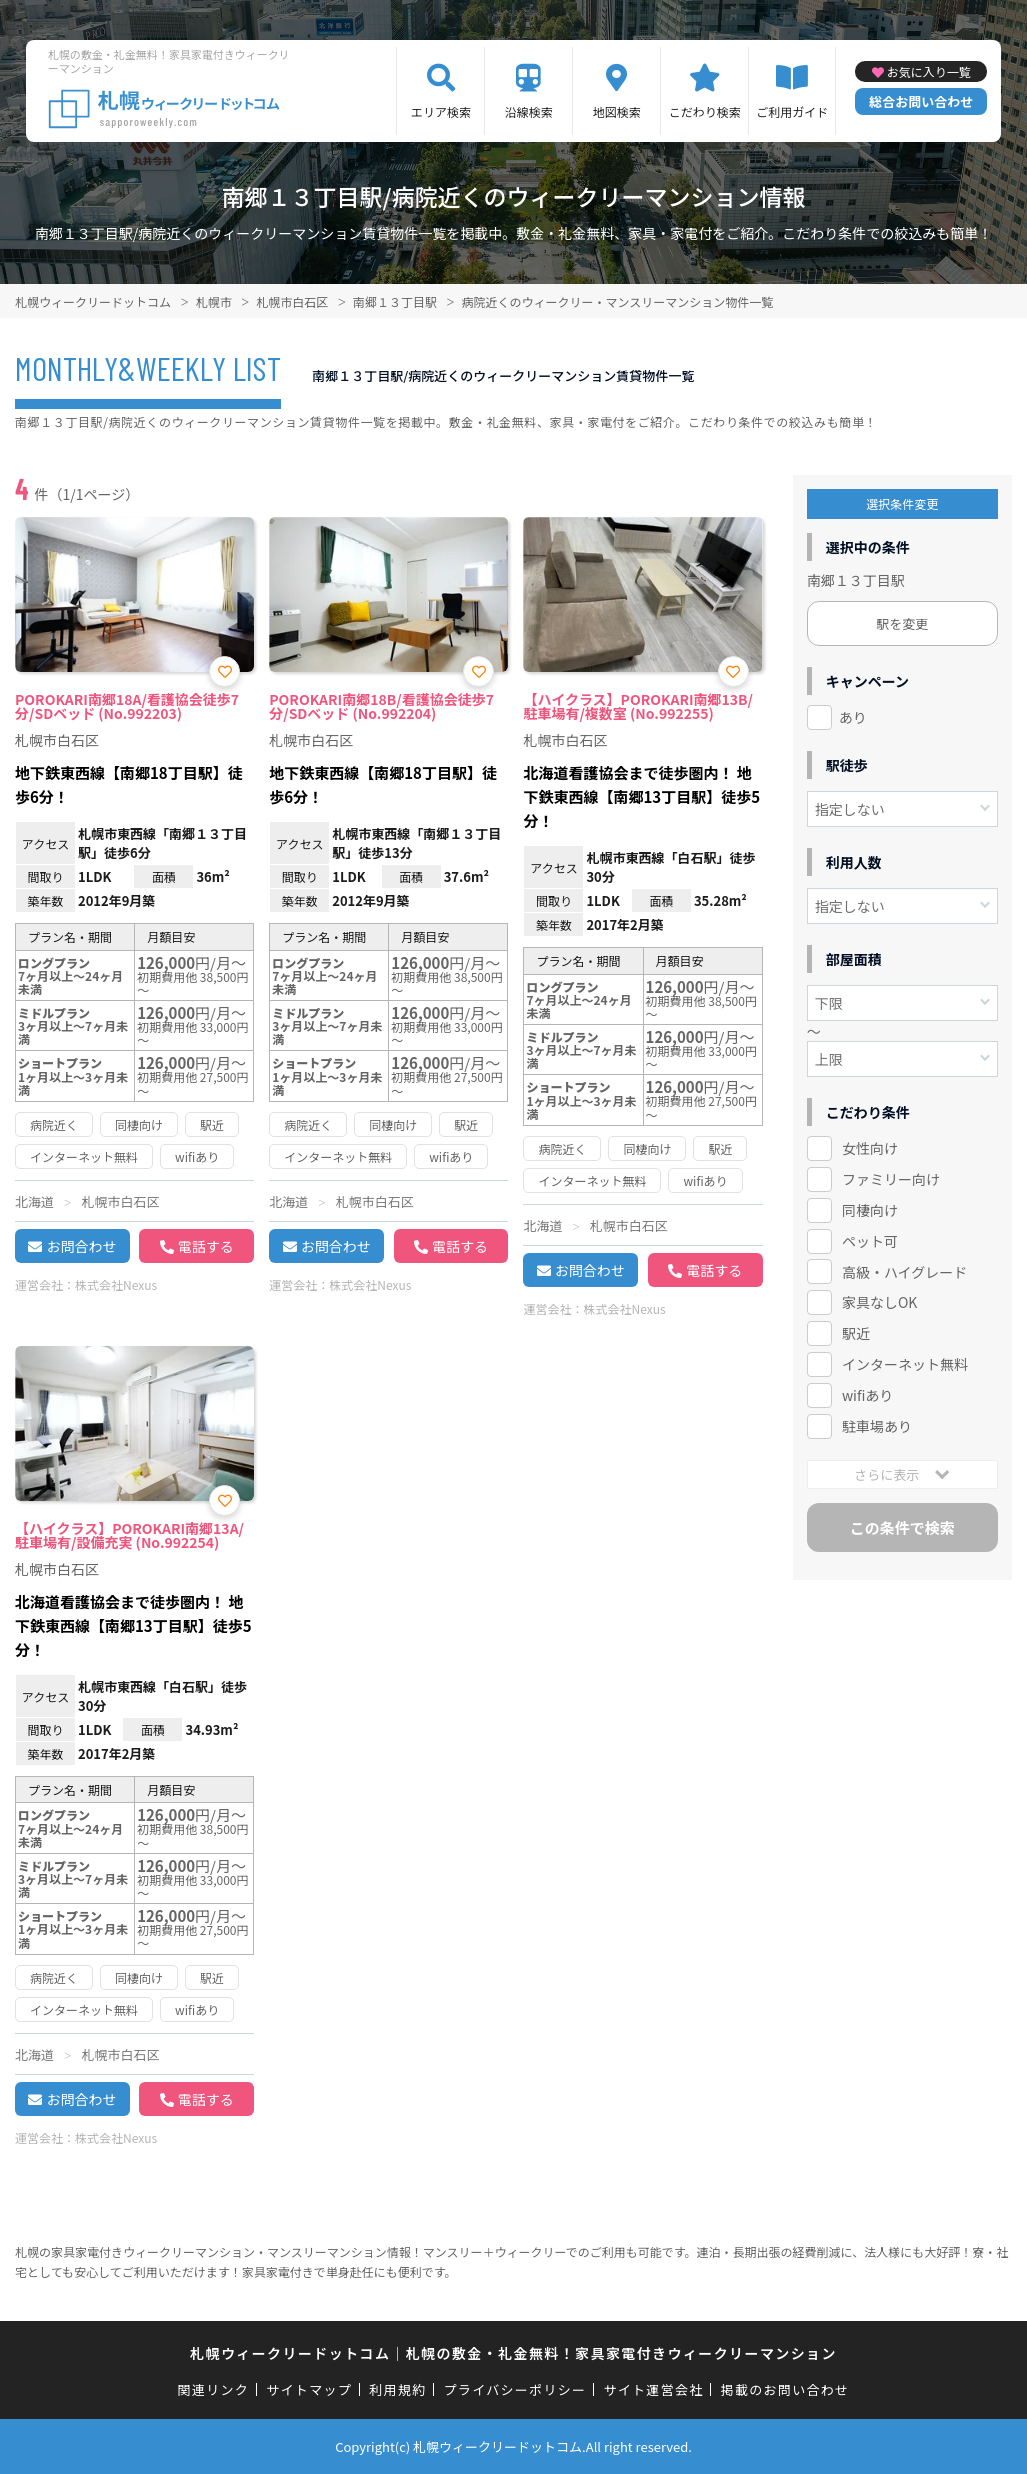  What do you see at coordinates (785, 2389) in the screenshot?
I see `掲載のお問い合わせ` at bounding box center [785, 2389].